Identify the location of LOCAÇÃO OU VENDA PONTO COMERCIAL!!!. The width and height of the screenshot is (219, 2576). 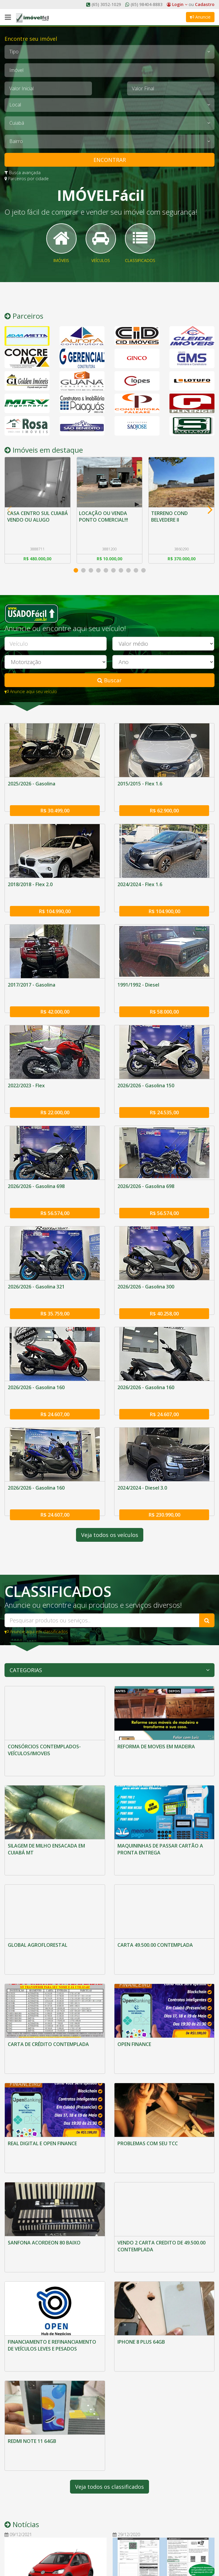
(104, 523).